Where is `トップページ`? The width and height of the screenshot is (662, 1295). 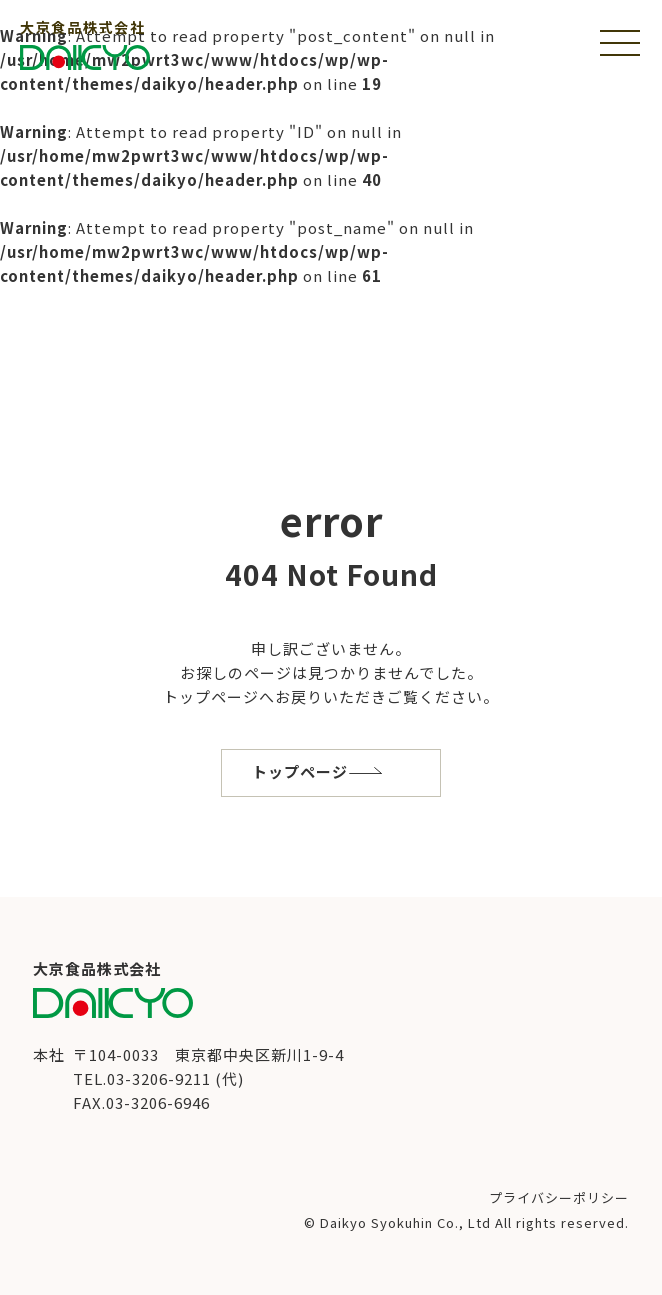
トップページ is located at coordinates (300, 771).